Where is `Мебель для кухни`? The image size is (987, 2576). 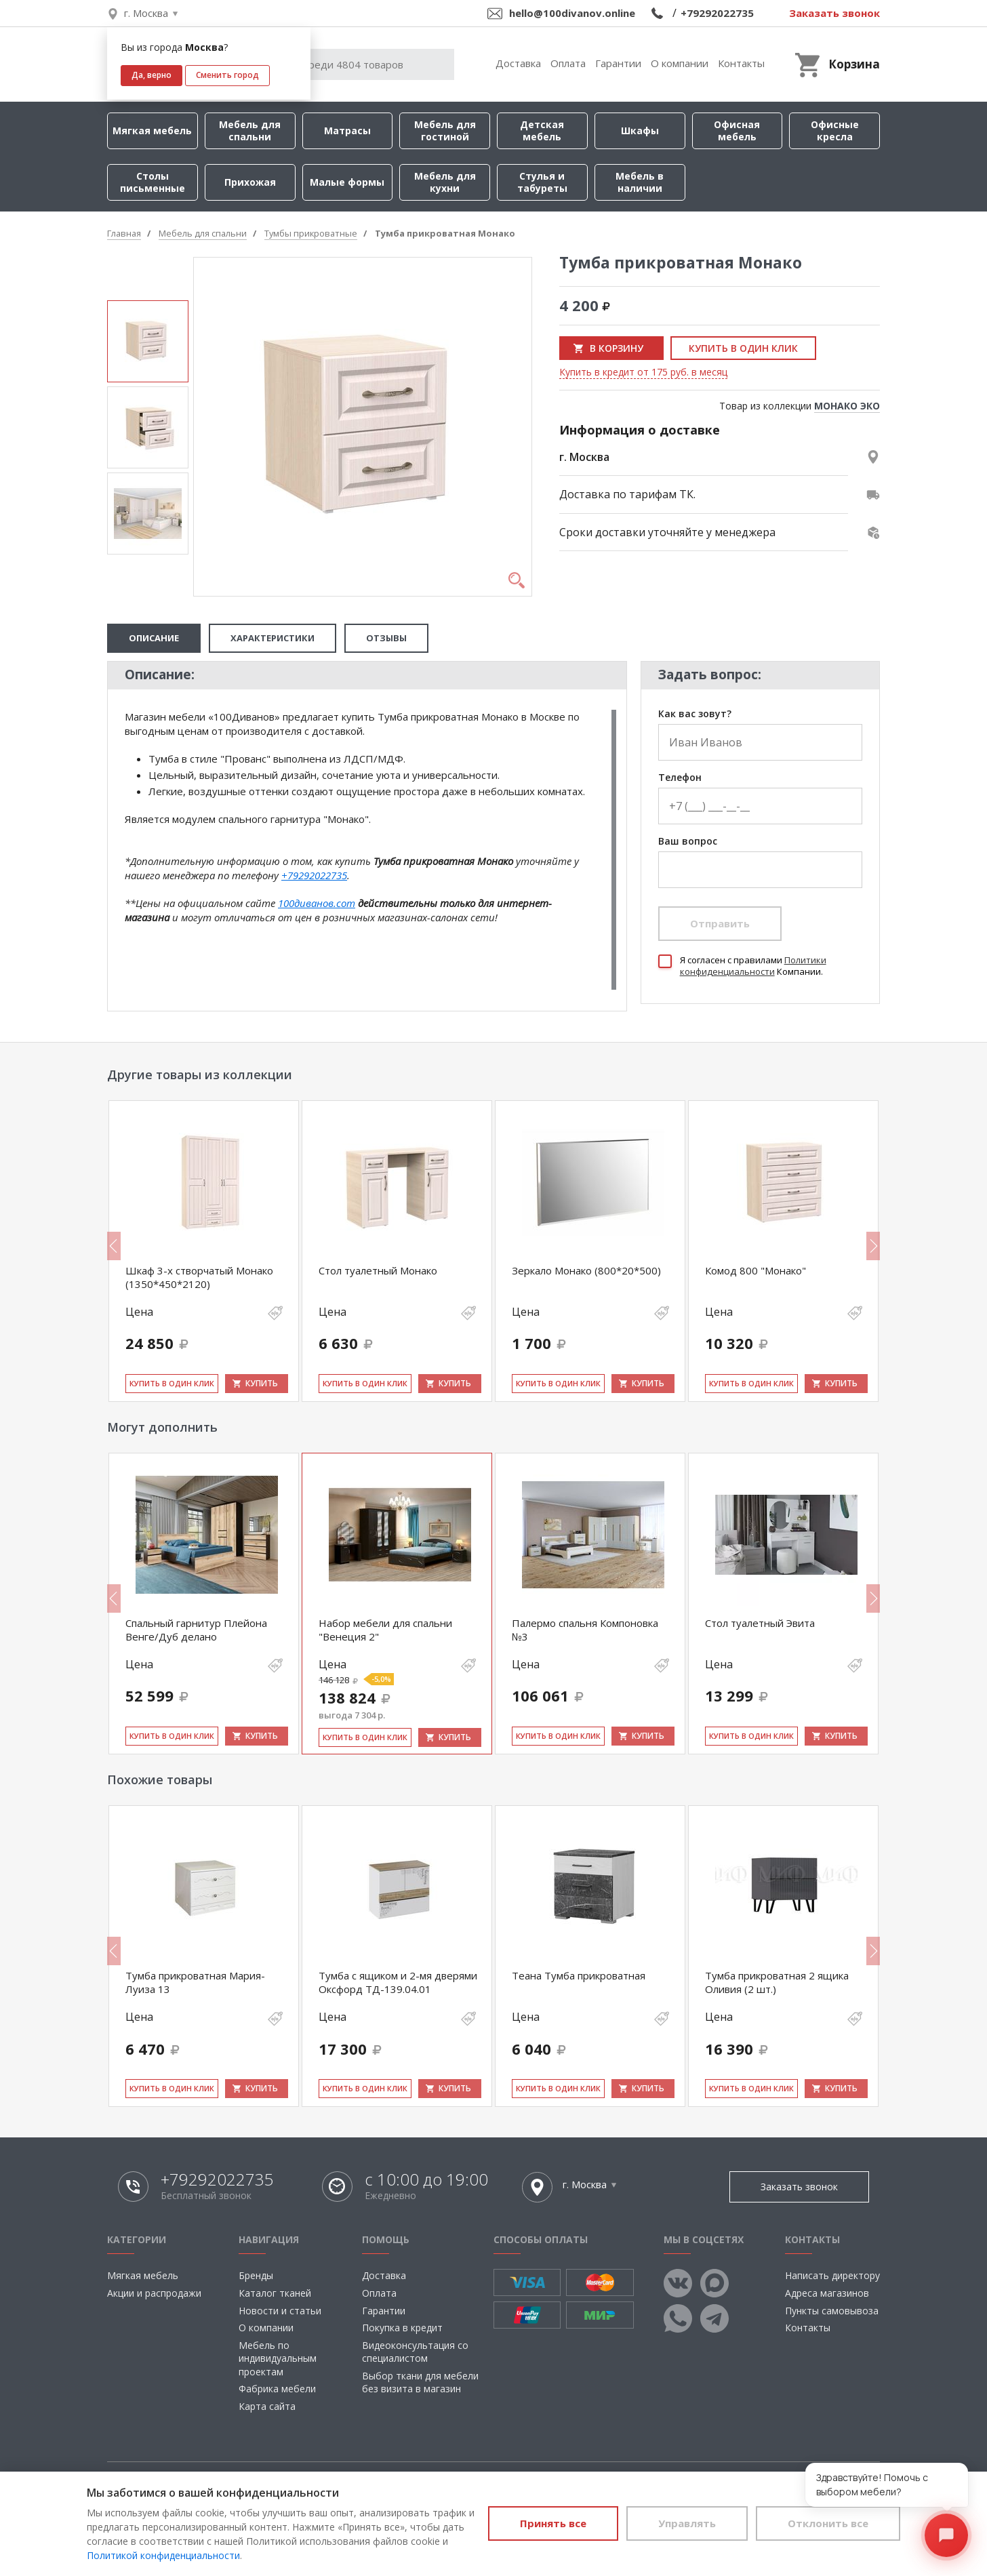
Мебель для кухни is located at coordinates (445, 182).